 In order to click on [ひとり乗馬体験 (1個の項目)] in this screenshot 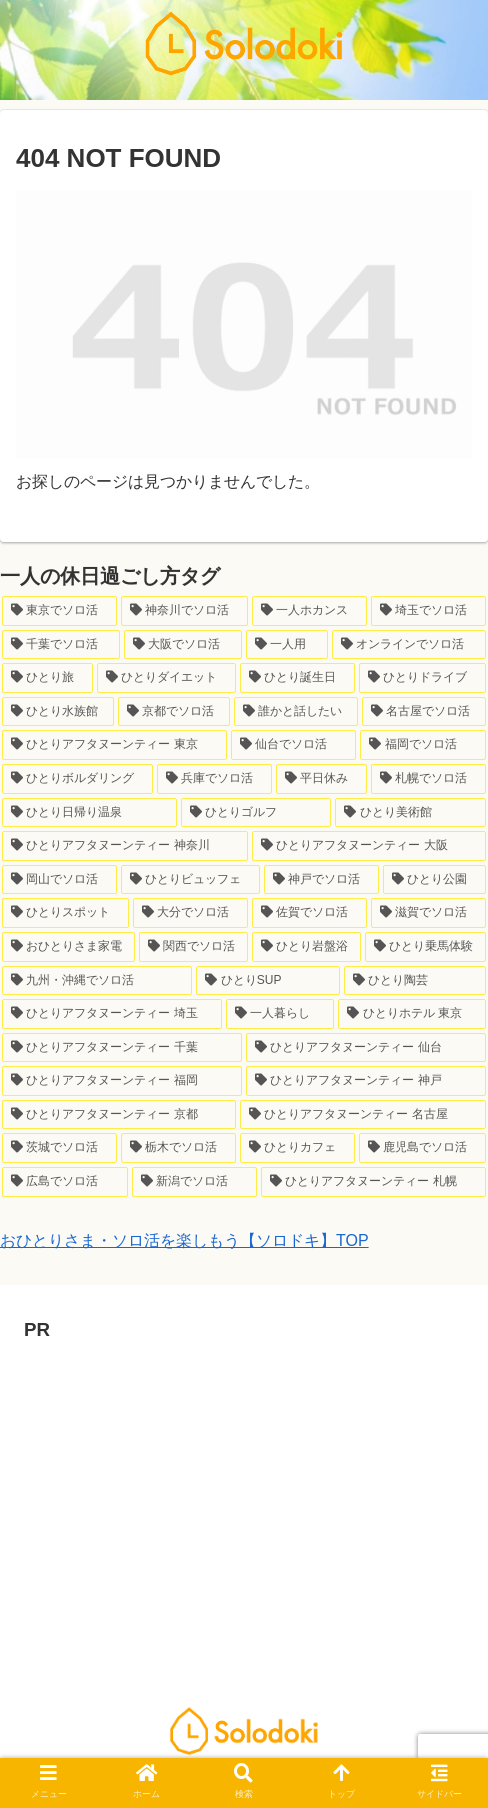, I will do `click(425, 947)`.